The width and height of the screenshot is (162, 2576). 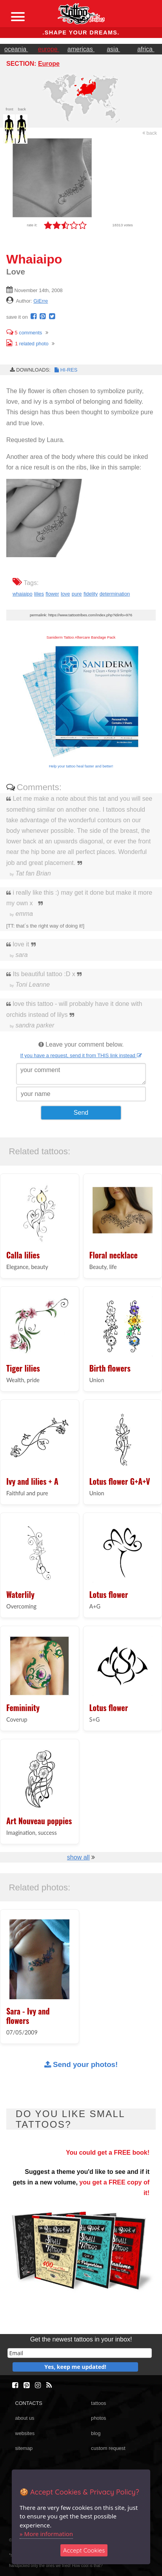 I want to click on whaiaipo, so click(x=23, y=594).